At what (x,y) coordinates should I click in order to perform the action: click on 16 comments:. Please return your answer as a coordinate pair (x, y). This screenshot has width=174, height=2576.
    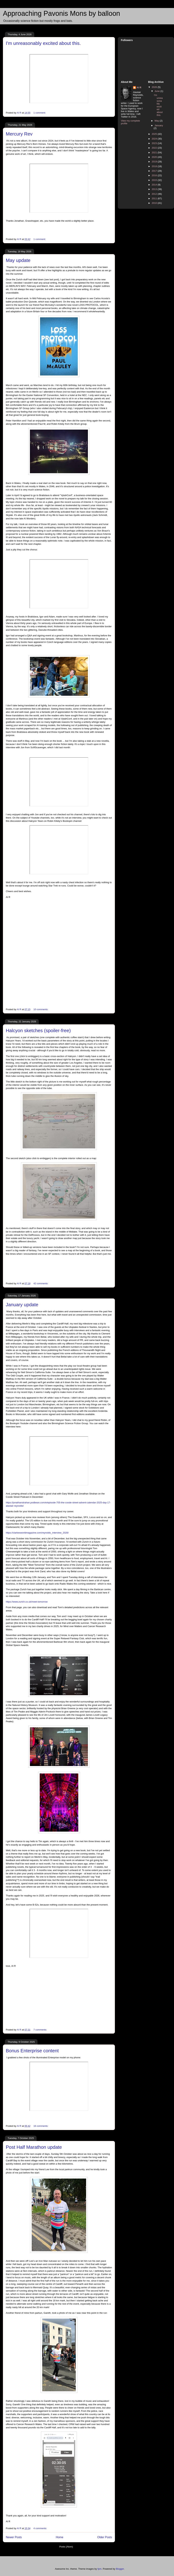
    Looking at the image, I should click on (41, 2126).